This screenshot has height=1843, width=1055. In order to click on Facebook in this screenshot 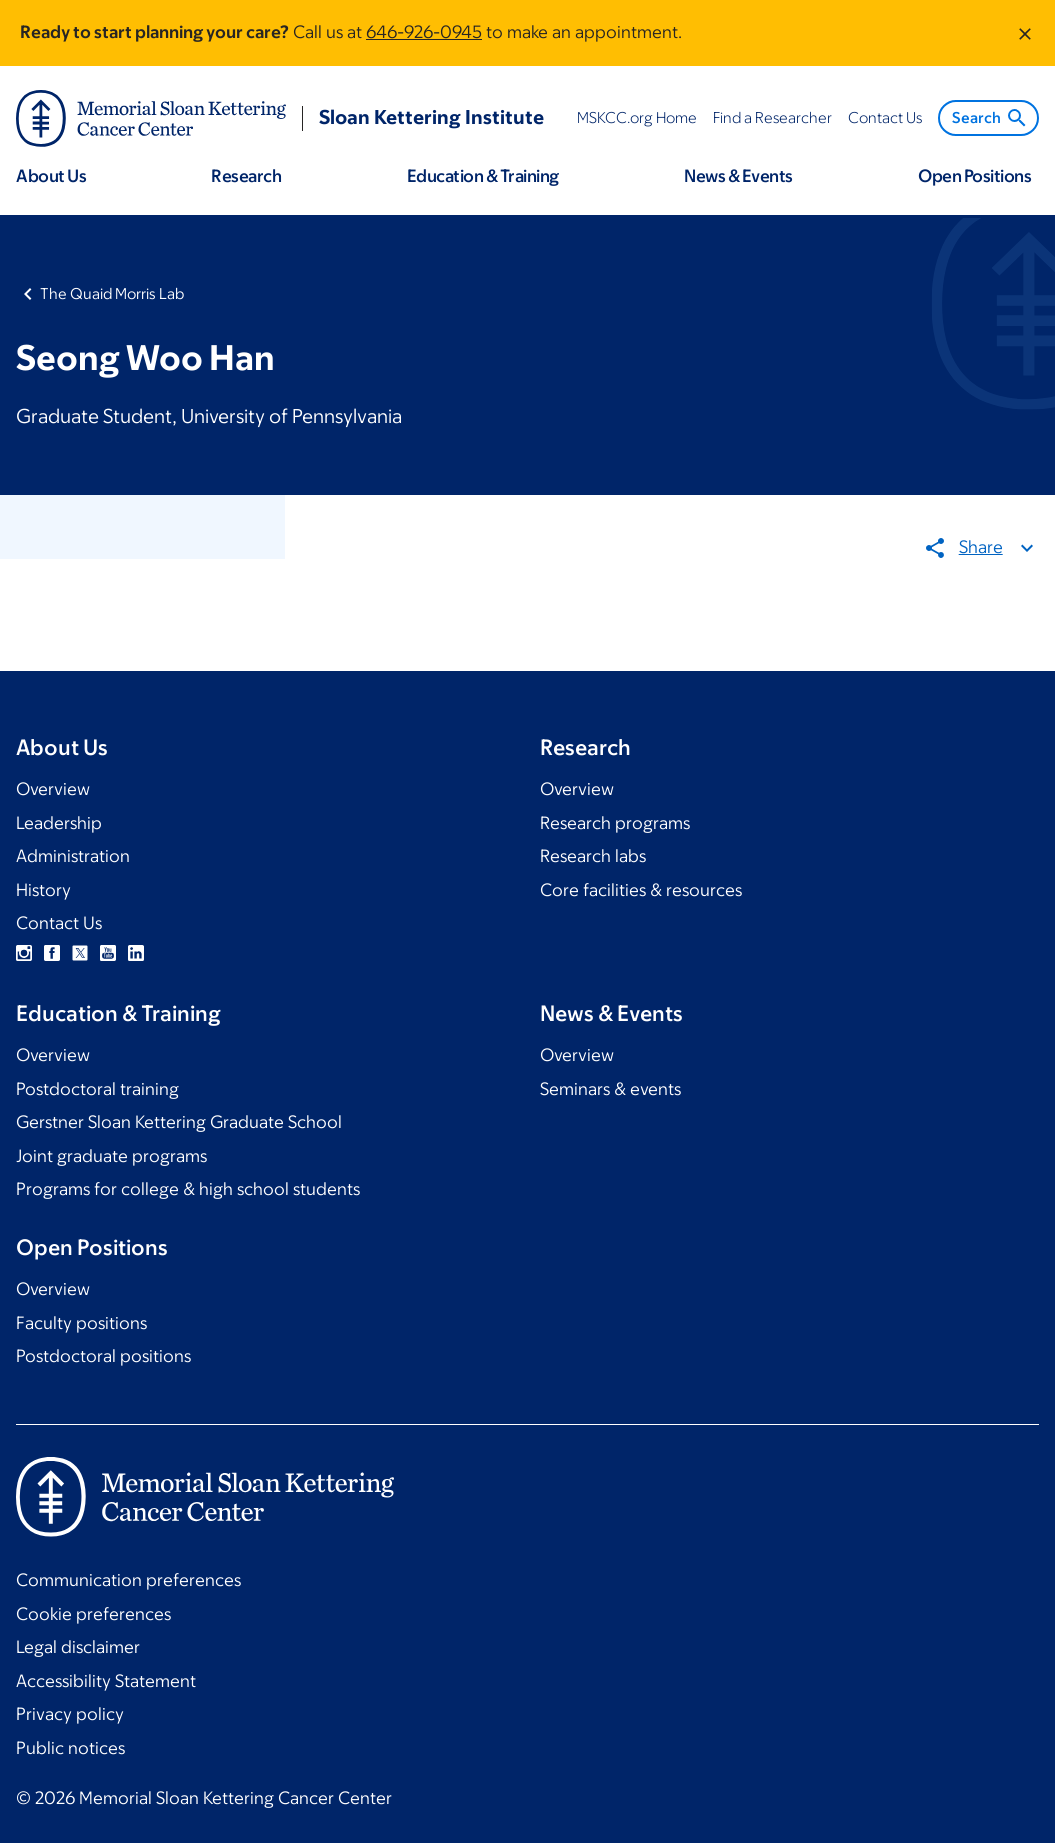, I will do `click(52, 953)`.